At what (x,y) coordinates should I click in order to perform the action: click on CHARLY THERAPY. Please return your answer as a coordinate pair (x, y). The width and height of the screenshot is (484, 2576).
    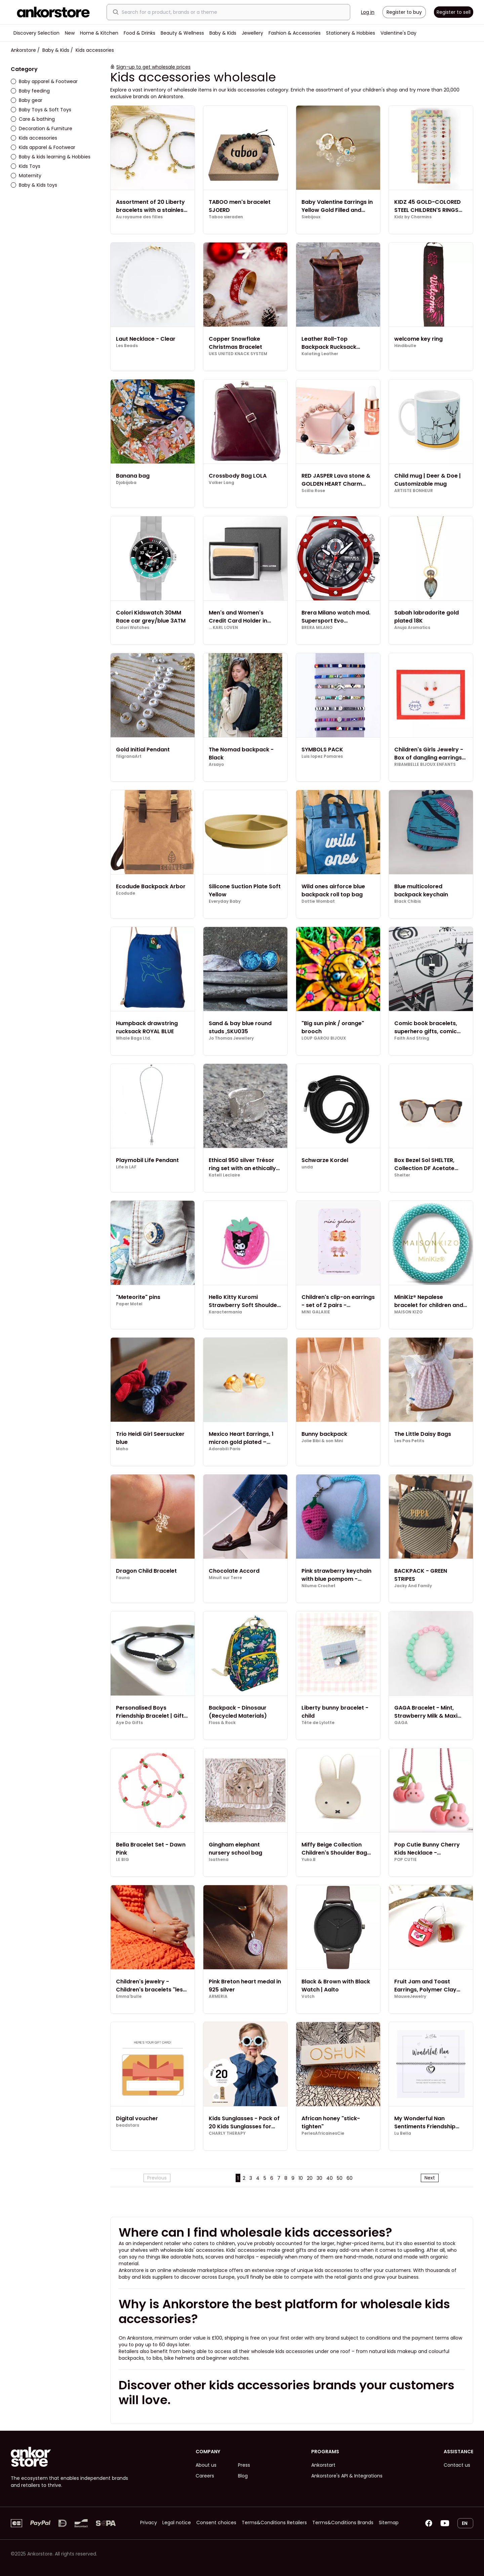
    Looking at the image, I should click on (227, 2133).